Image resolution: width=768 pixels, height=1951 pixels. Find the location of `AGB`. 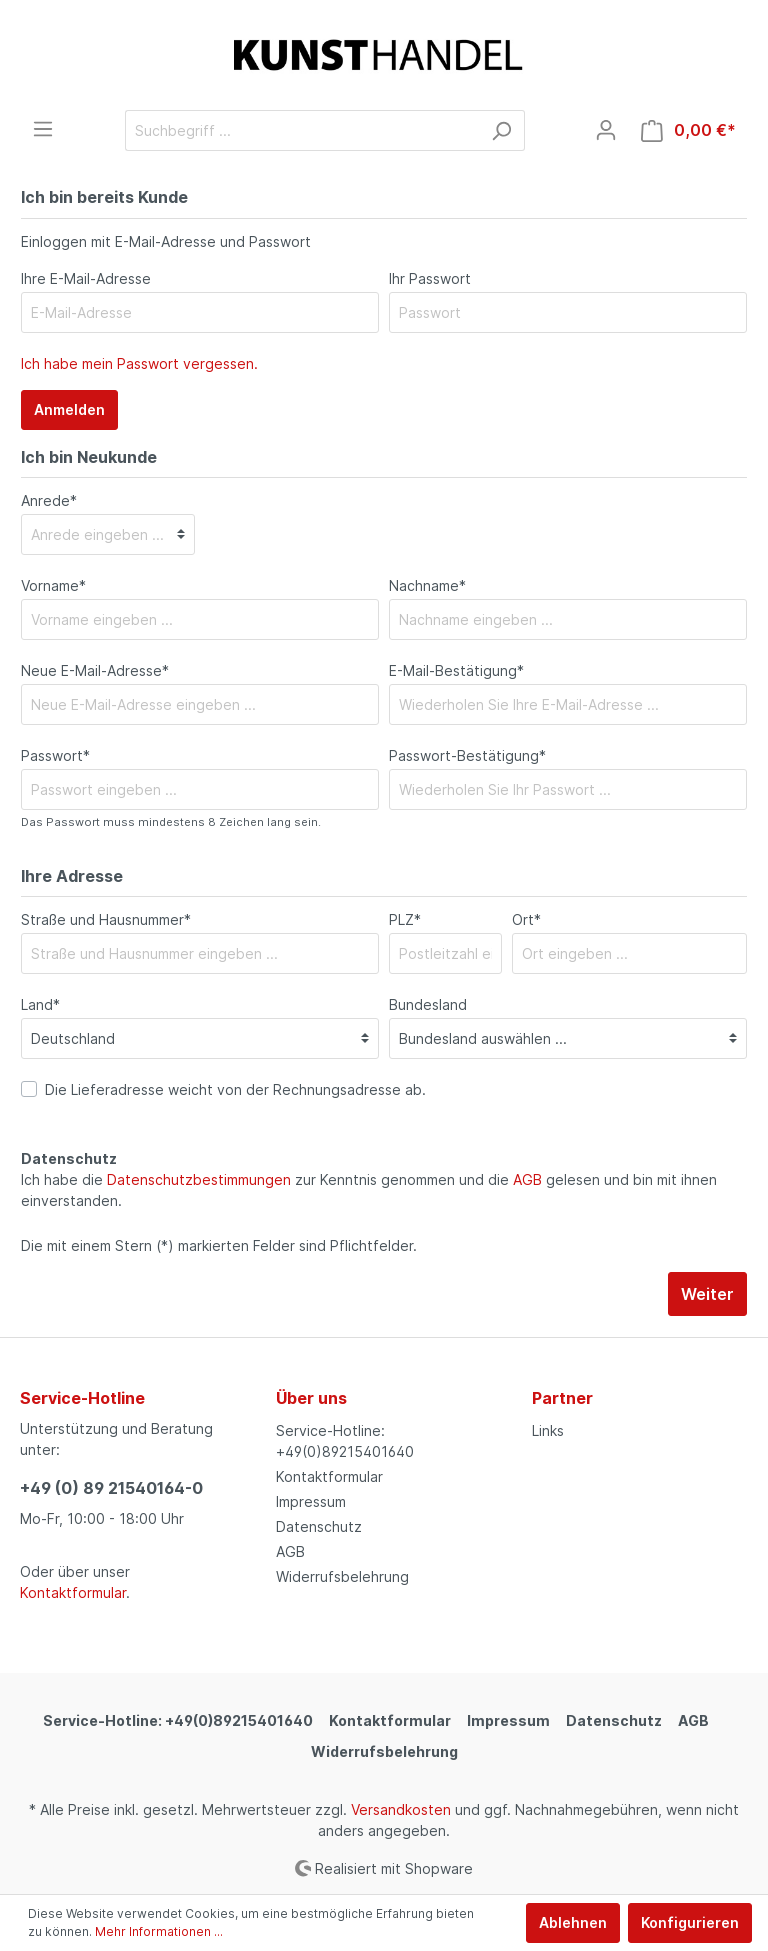

AGB is located at coordinates (527, 1179).